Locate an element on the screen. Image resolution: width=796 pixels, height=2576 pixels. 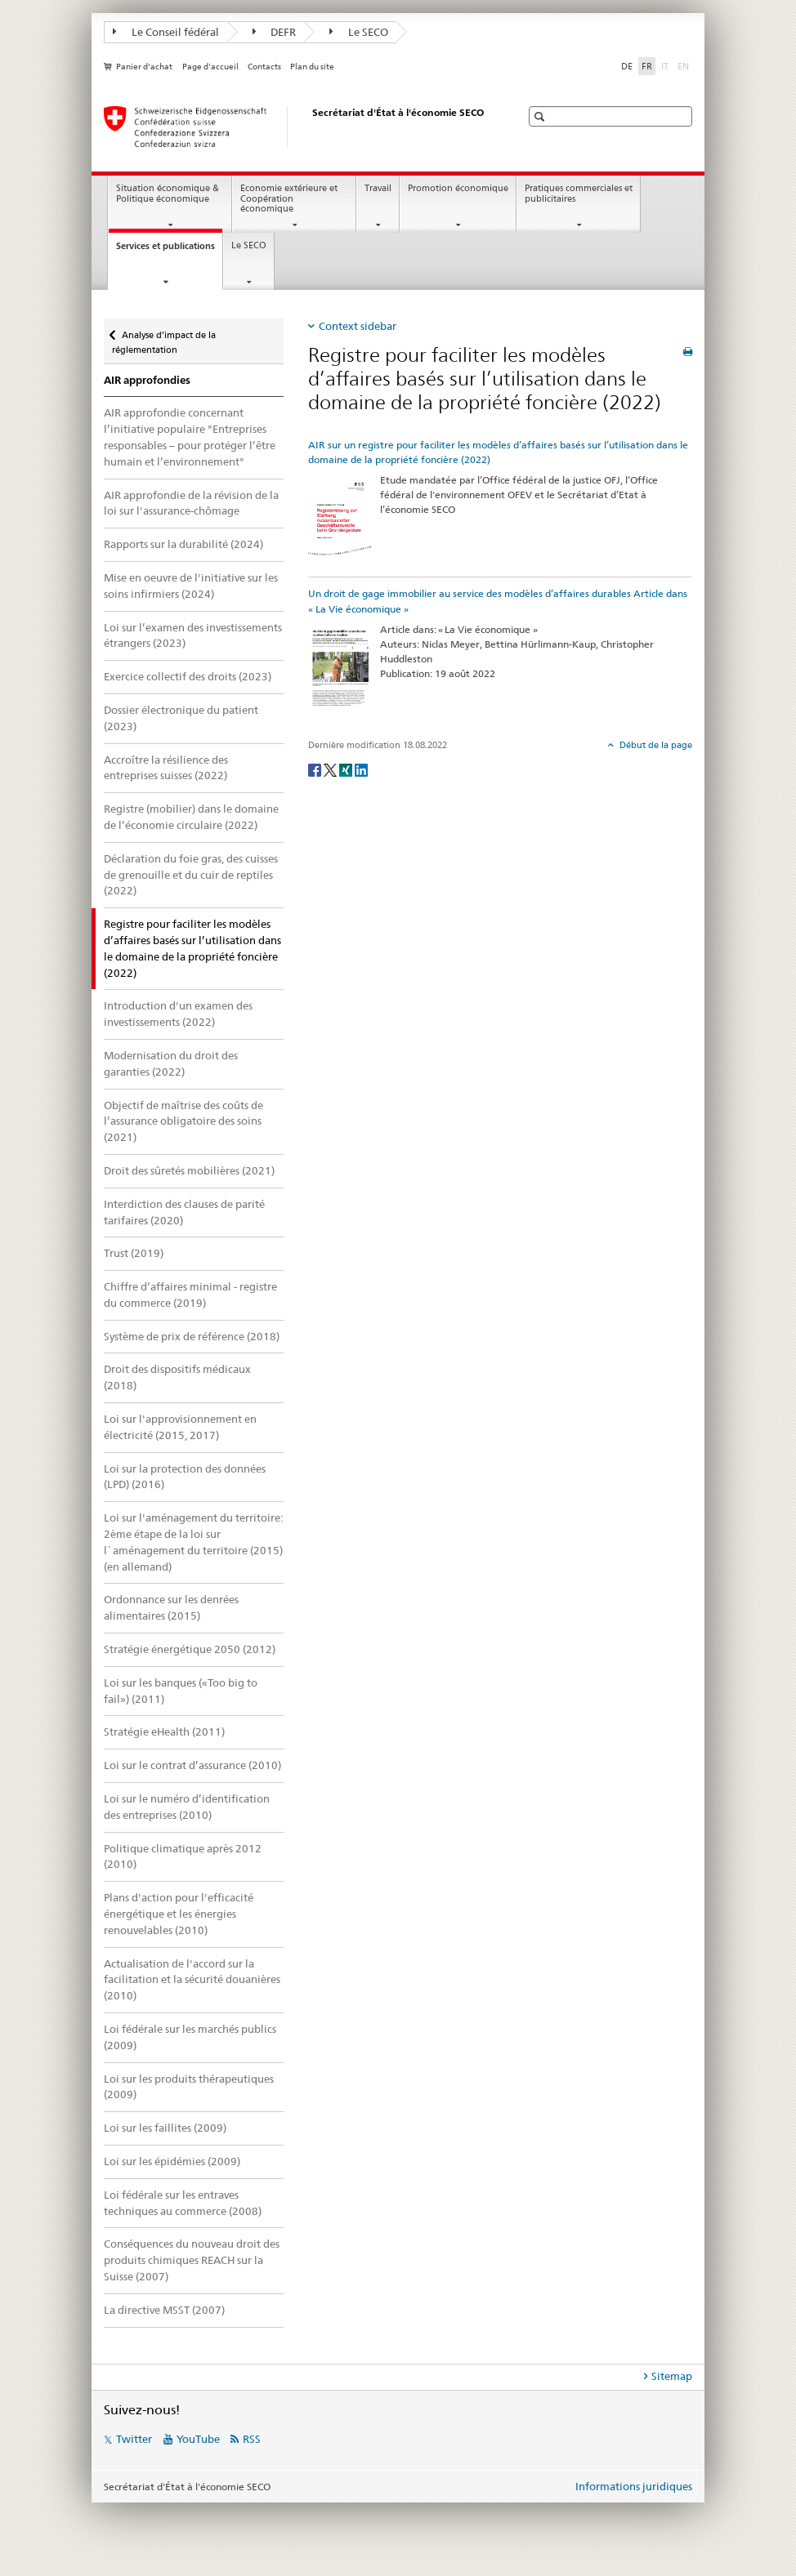
Loi fédérale sur les marchés publics (2009) is located at coordinates (190, 2037).